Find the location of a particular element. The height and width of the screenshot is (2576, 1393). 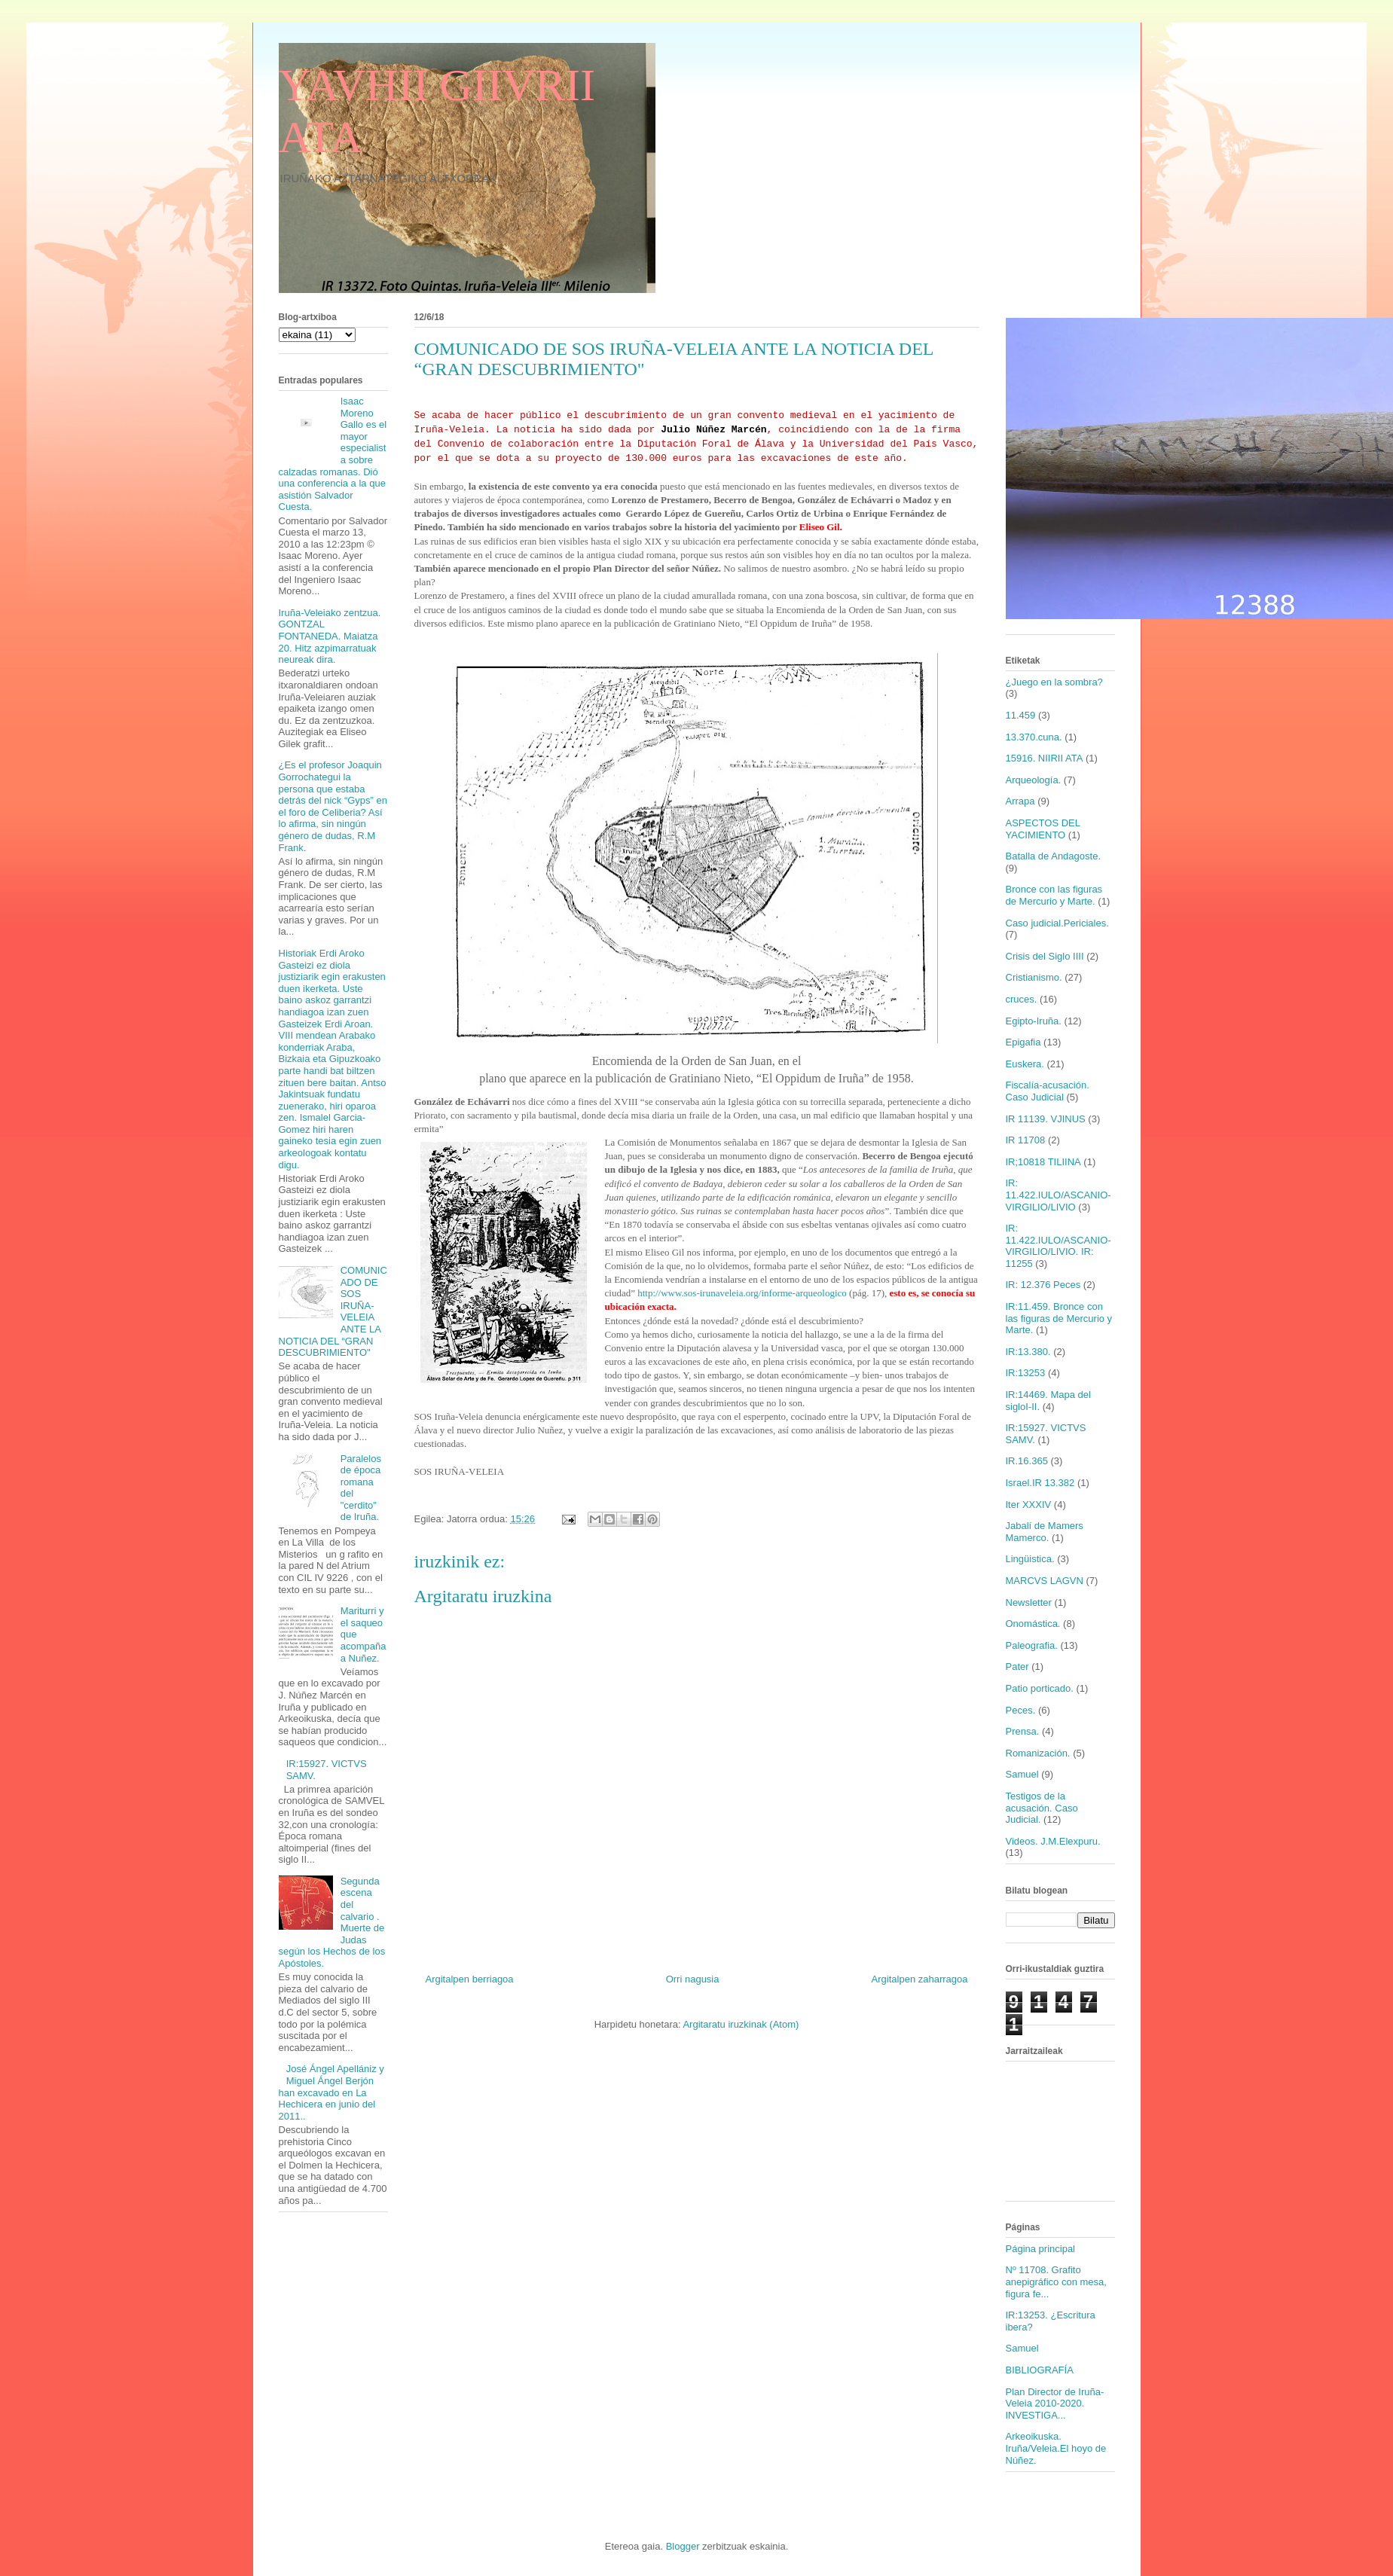

Cristianismo. is located at coordinates (1034, 977).